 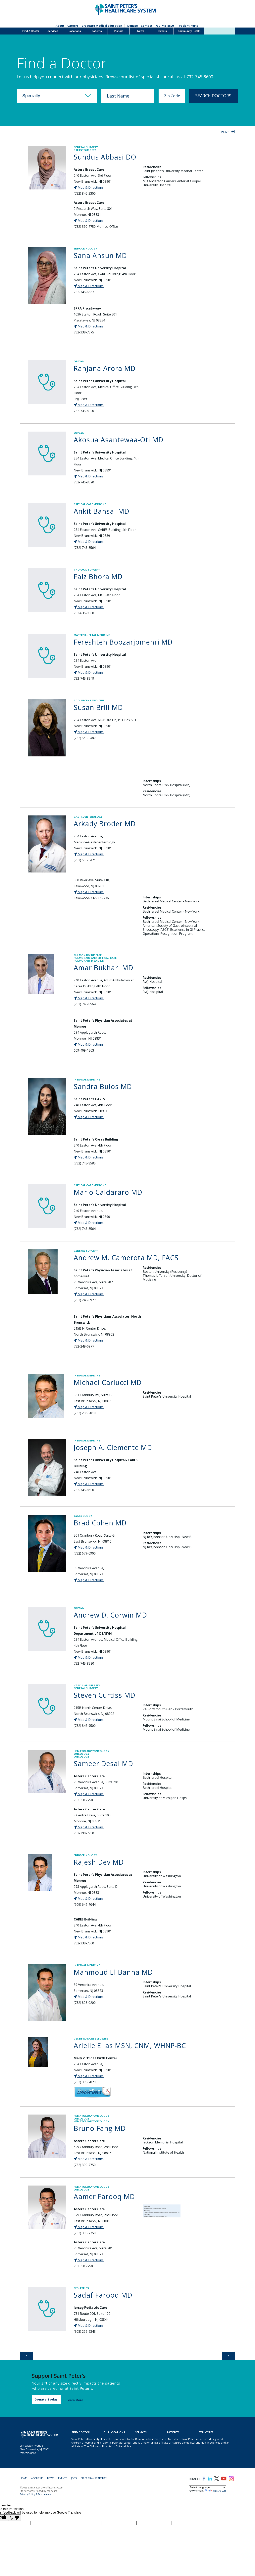 What do you see at coordinates (140, 31) in the screenshot?
I see `News` at bounding box center [140, 31].